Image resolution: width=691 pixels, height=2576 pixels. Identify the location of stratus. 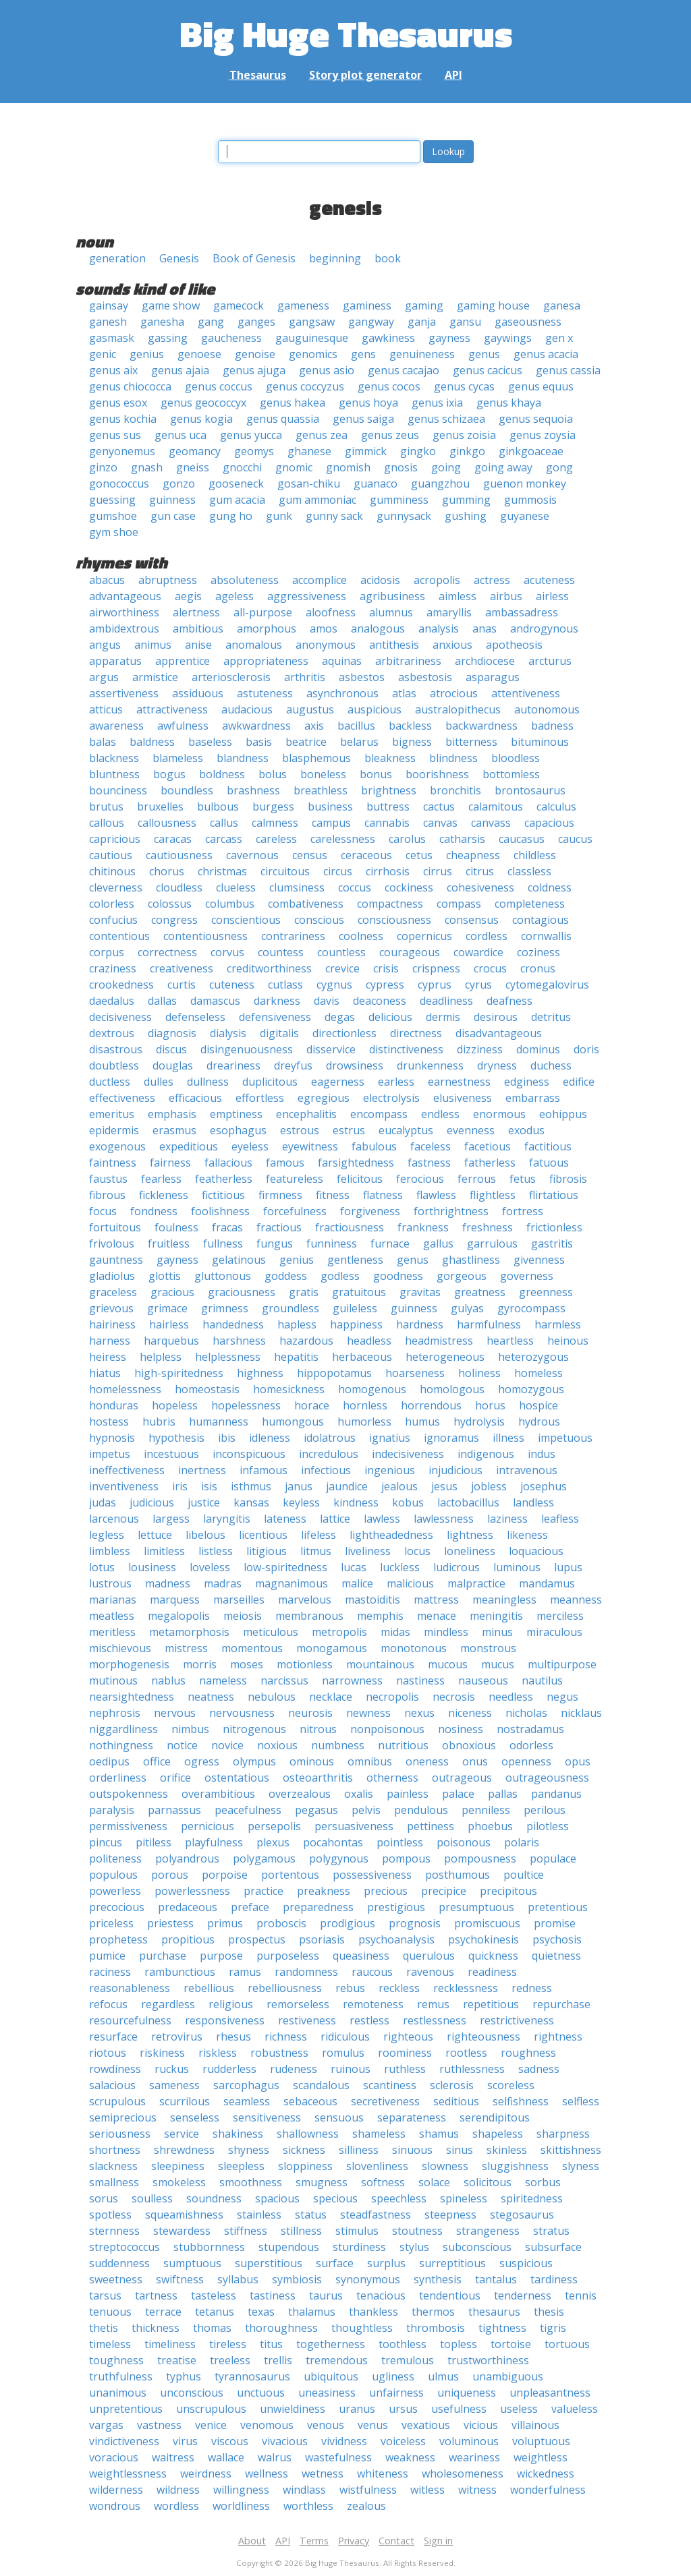
(551, 2230).